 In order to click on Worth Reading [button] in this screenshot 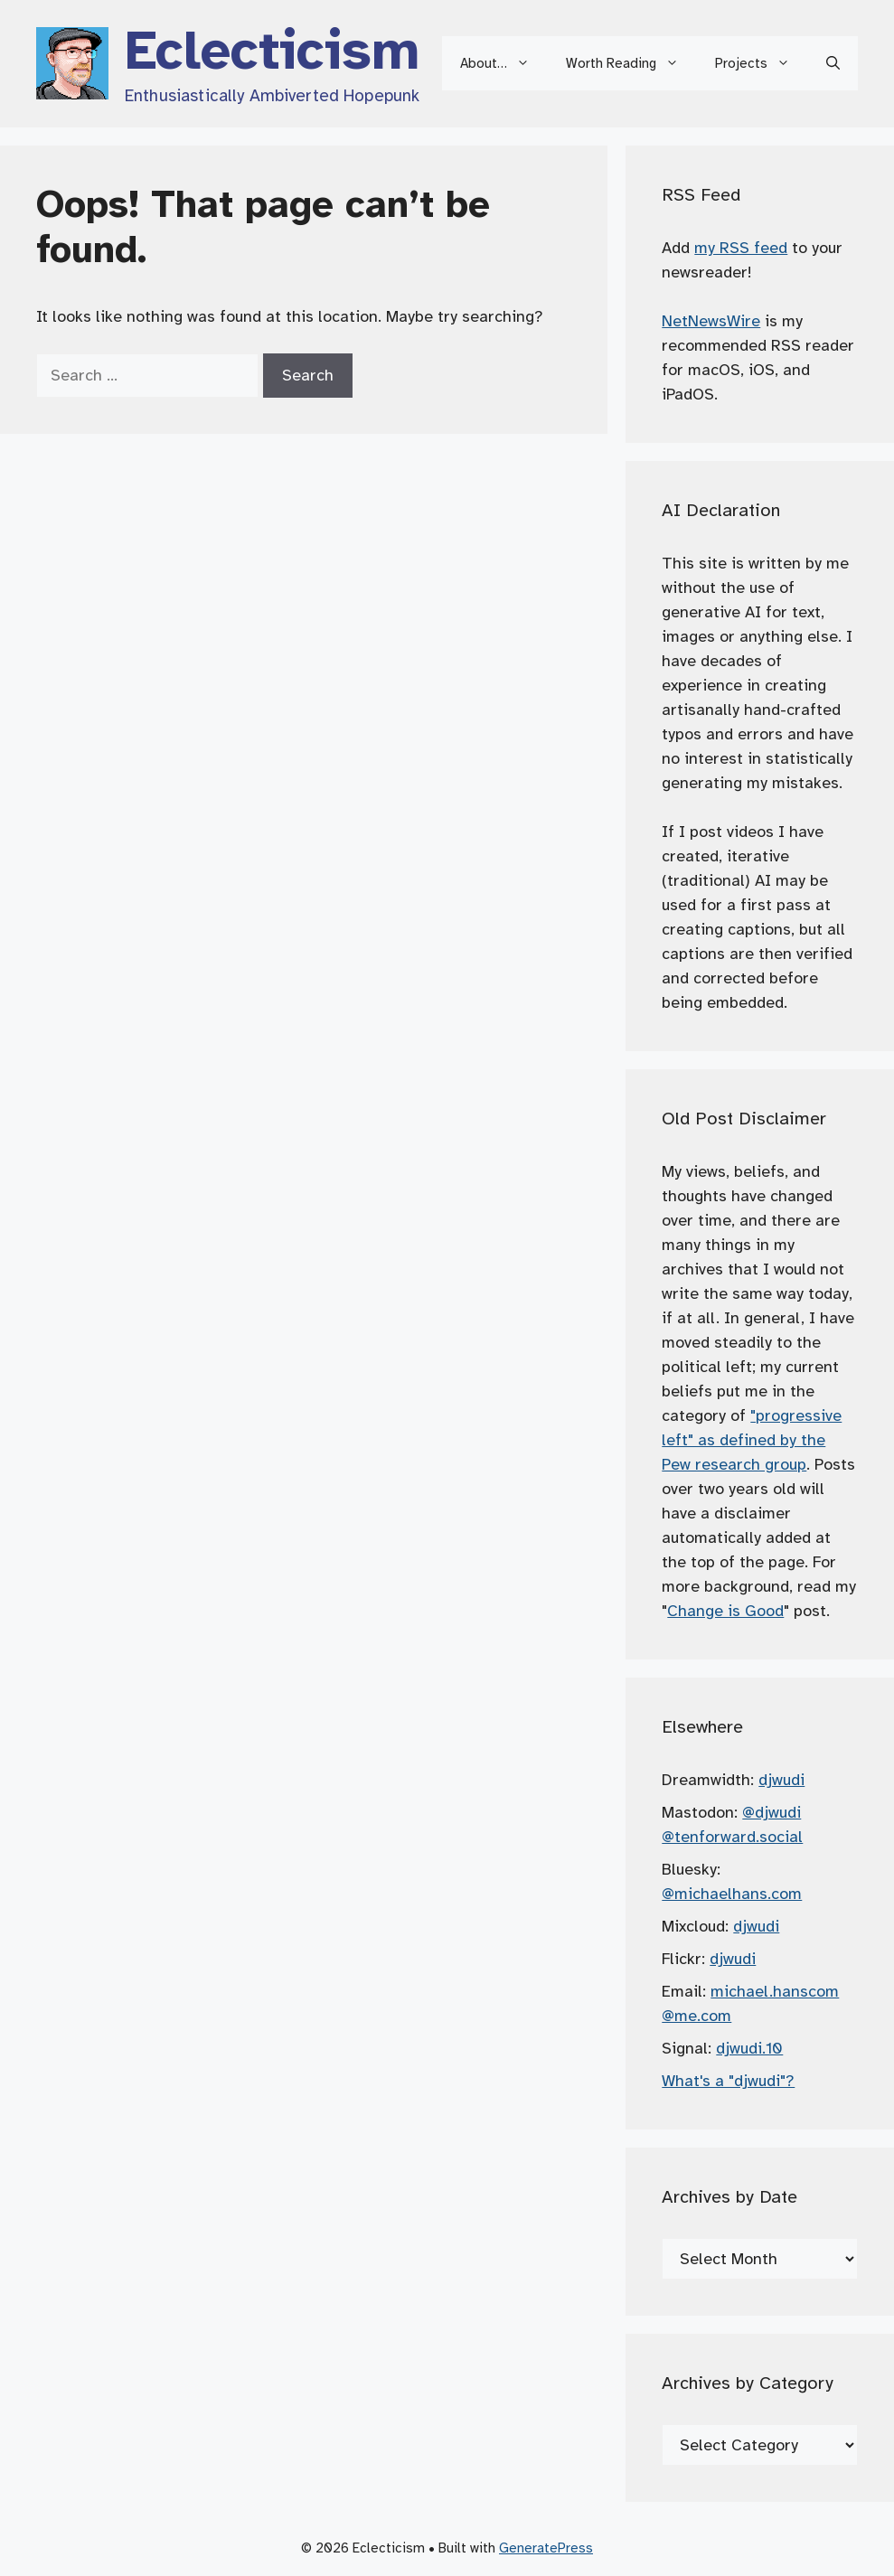, I will do `click(631, 63)`.